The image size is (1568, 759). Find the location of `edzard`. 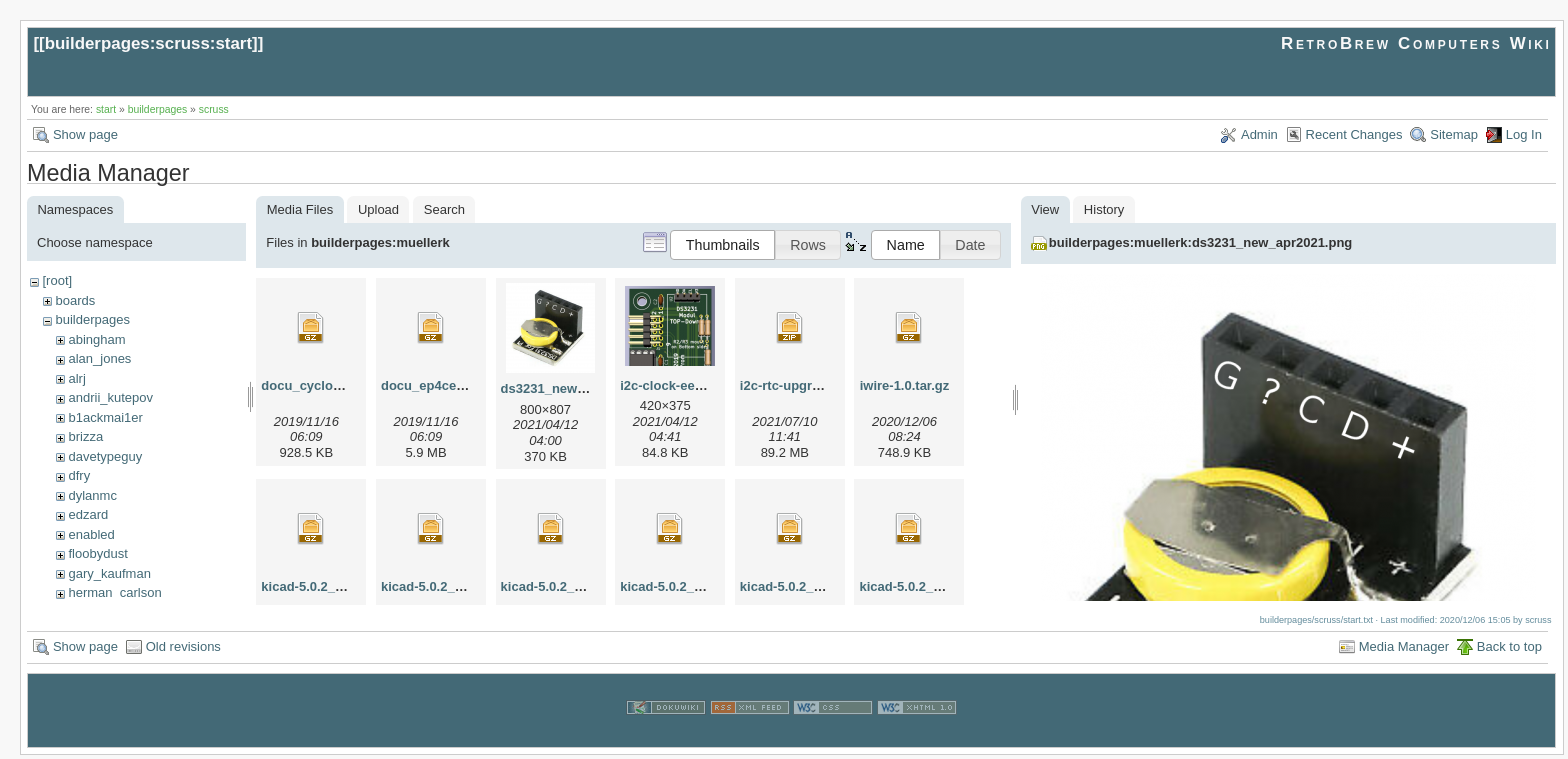

edzard is located at coordinates (88, 514).